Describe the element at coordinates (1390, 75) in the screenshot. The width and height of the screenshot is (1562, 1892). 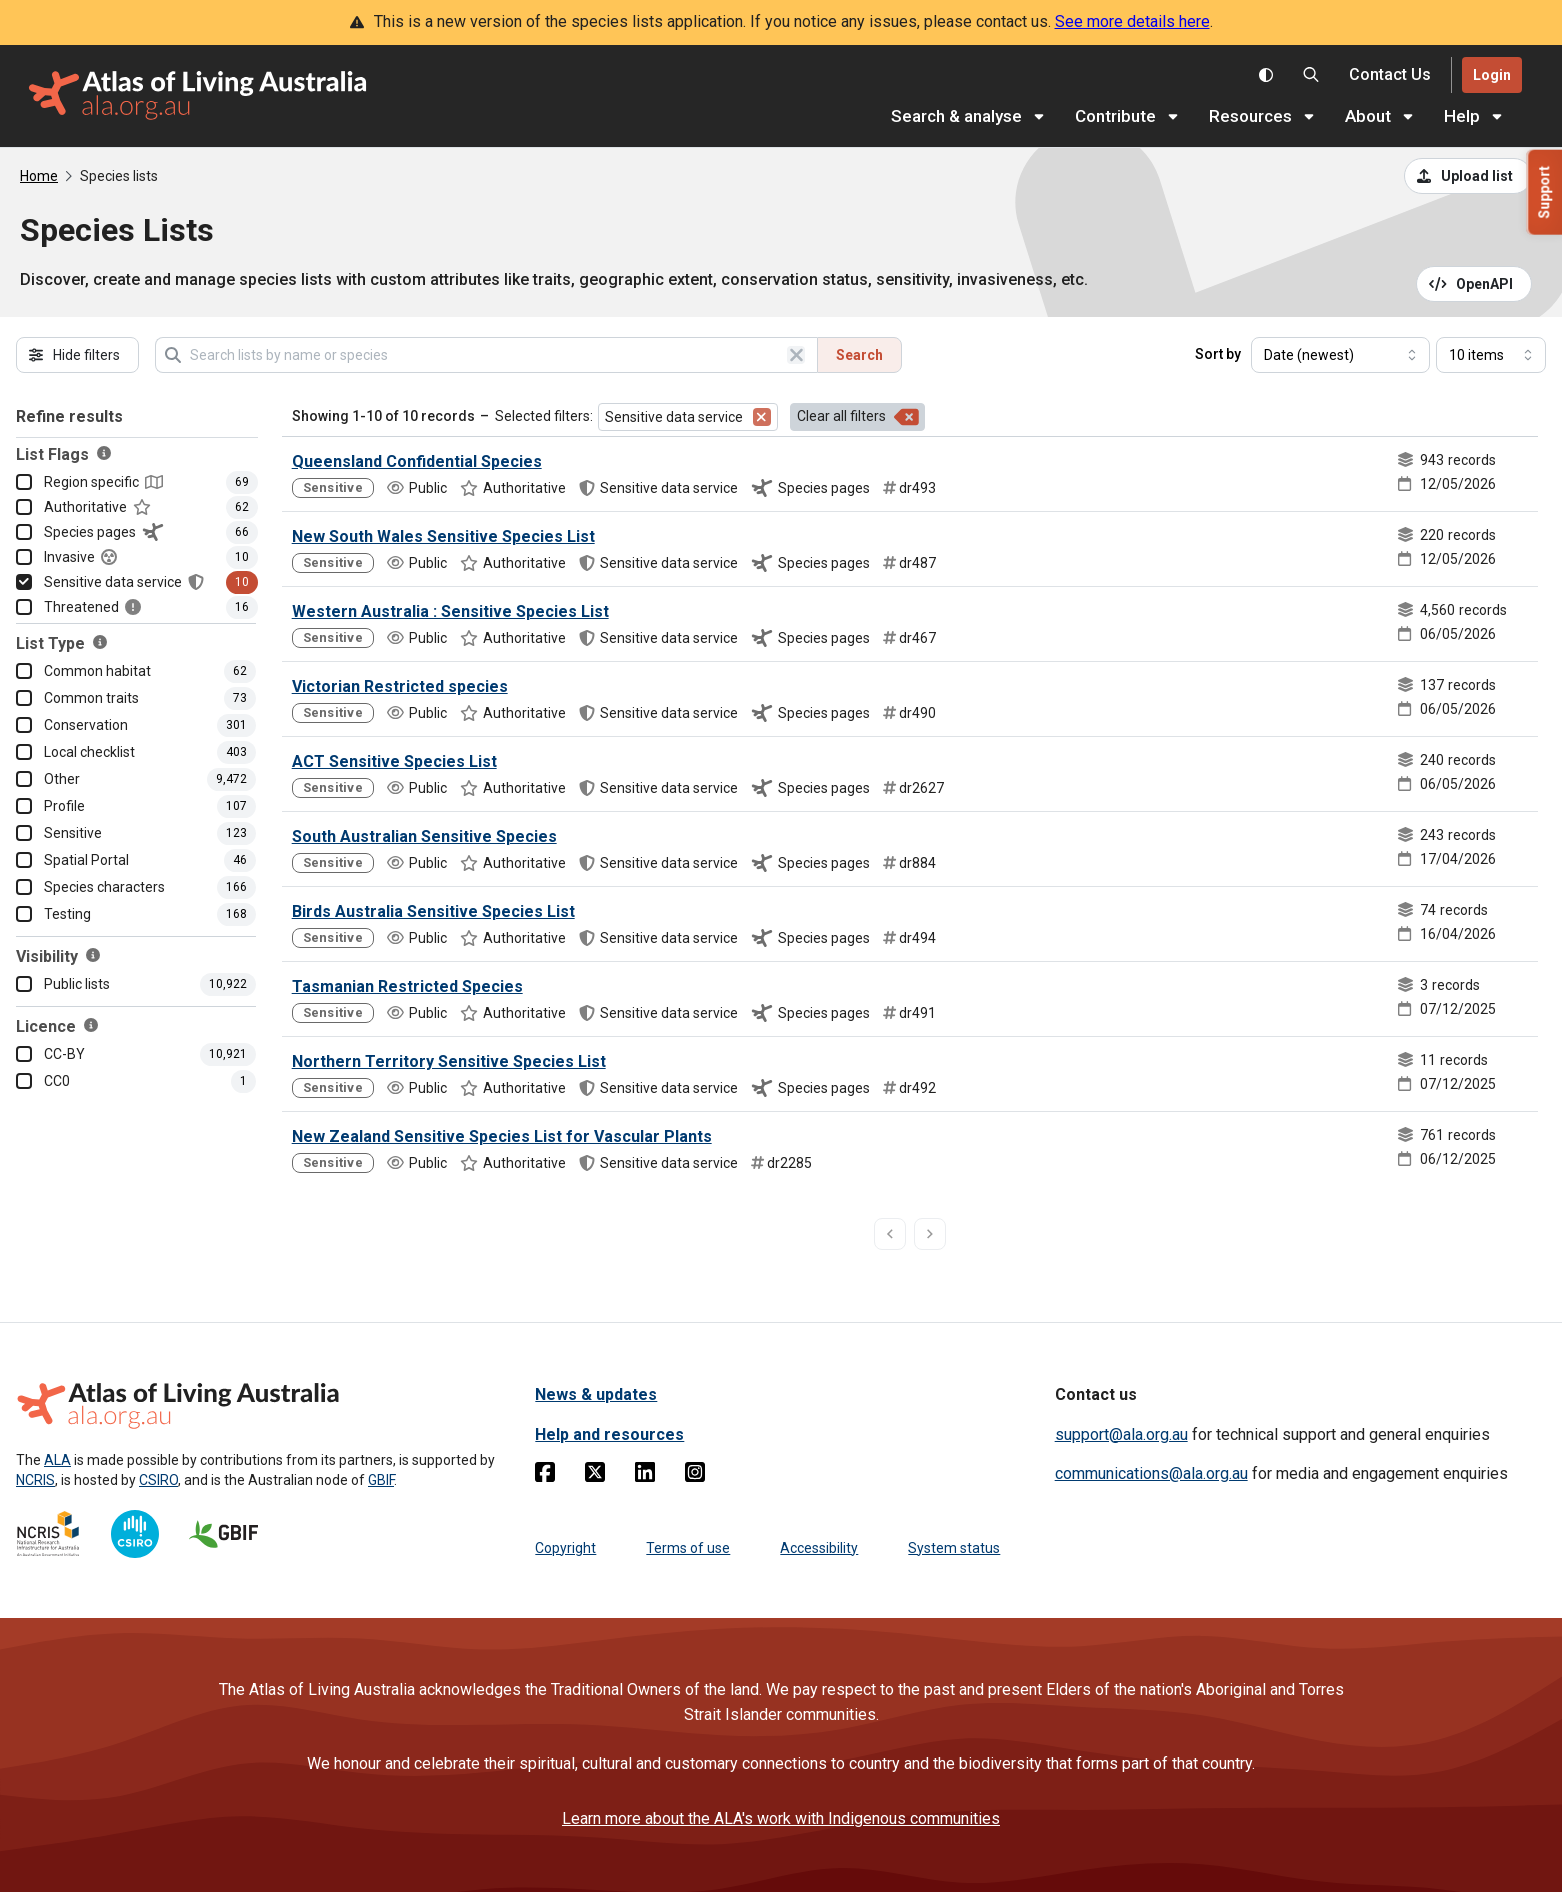
I see `[Contact us]` at that location.